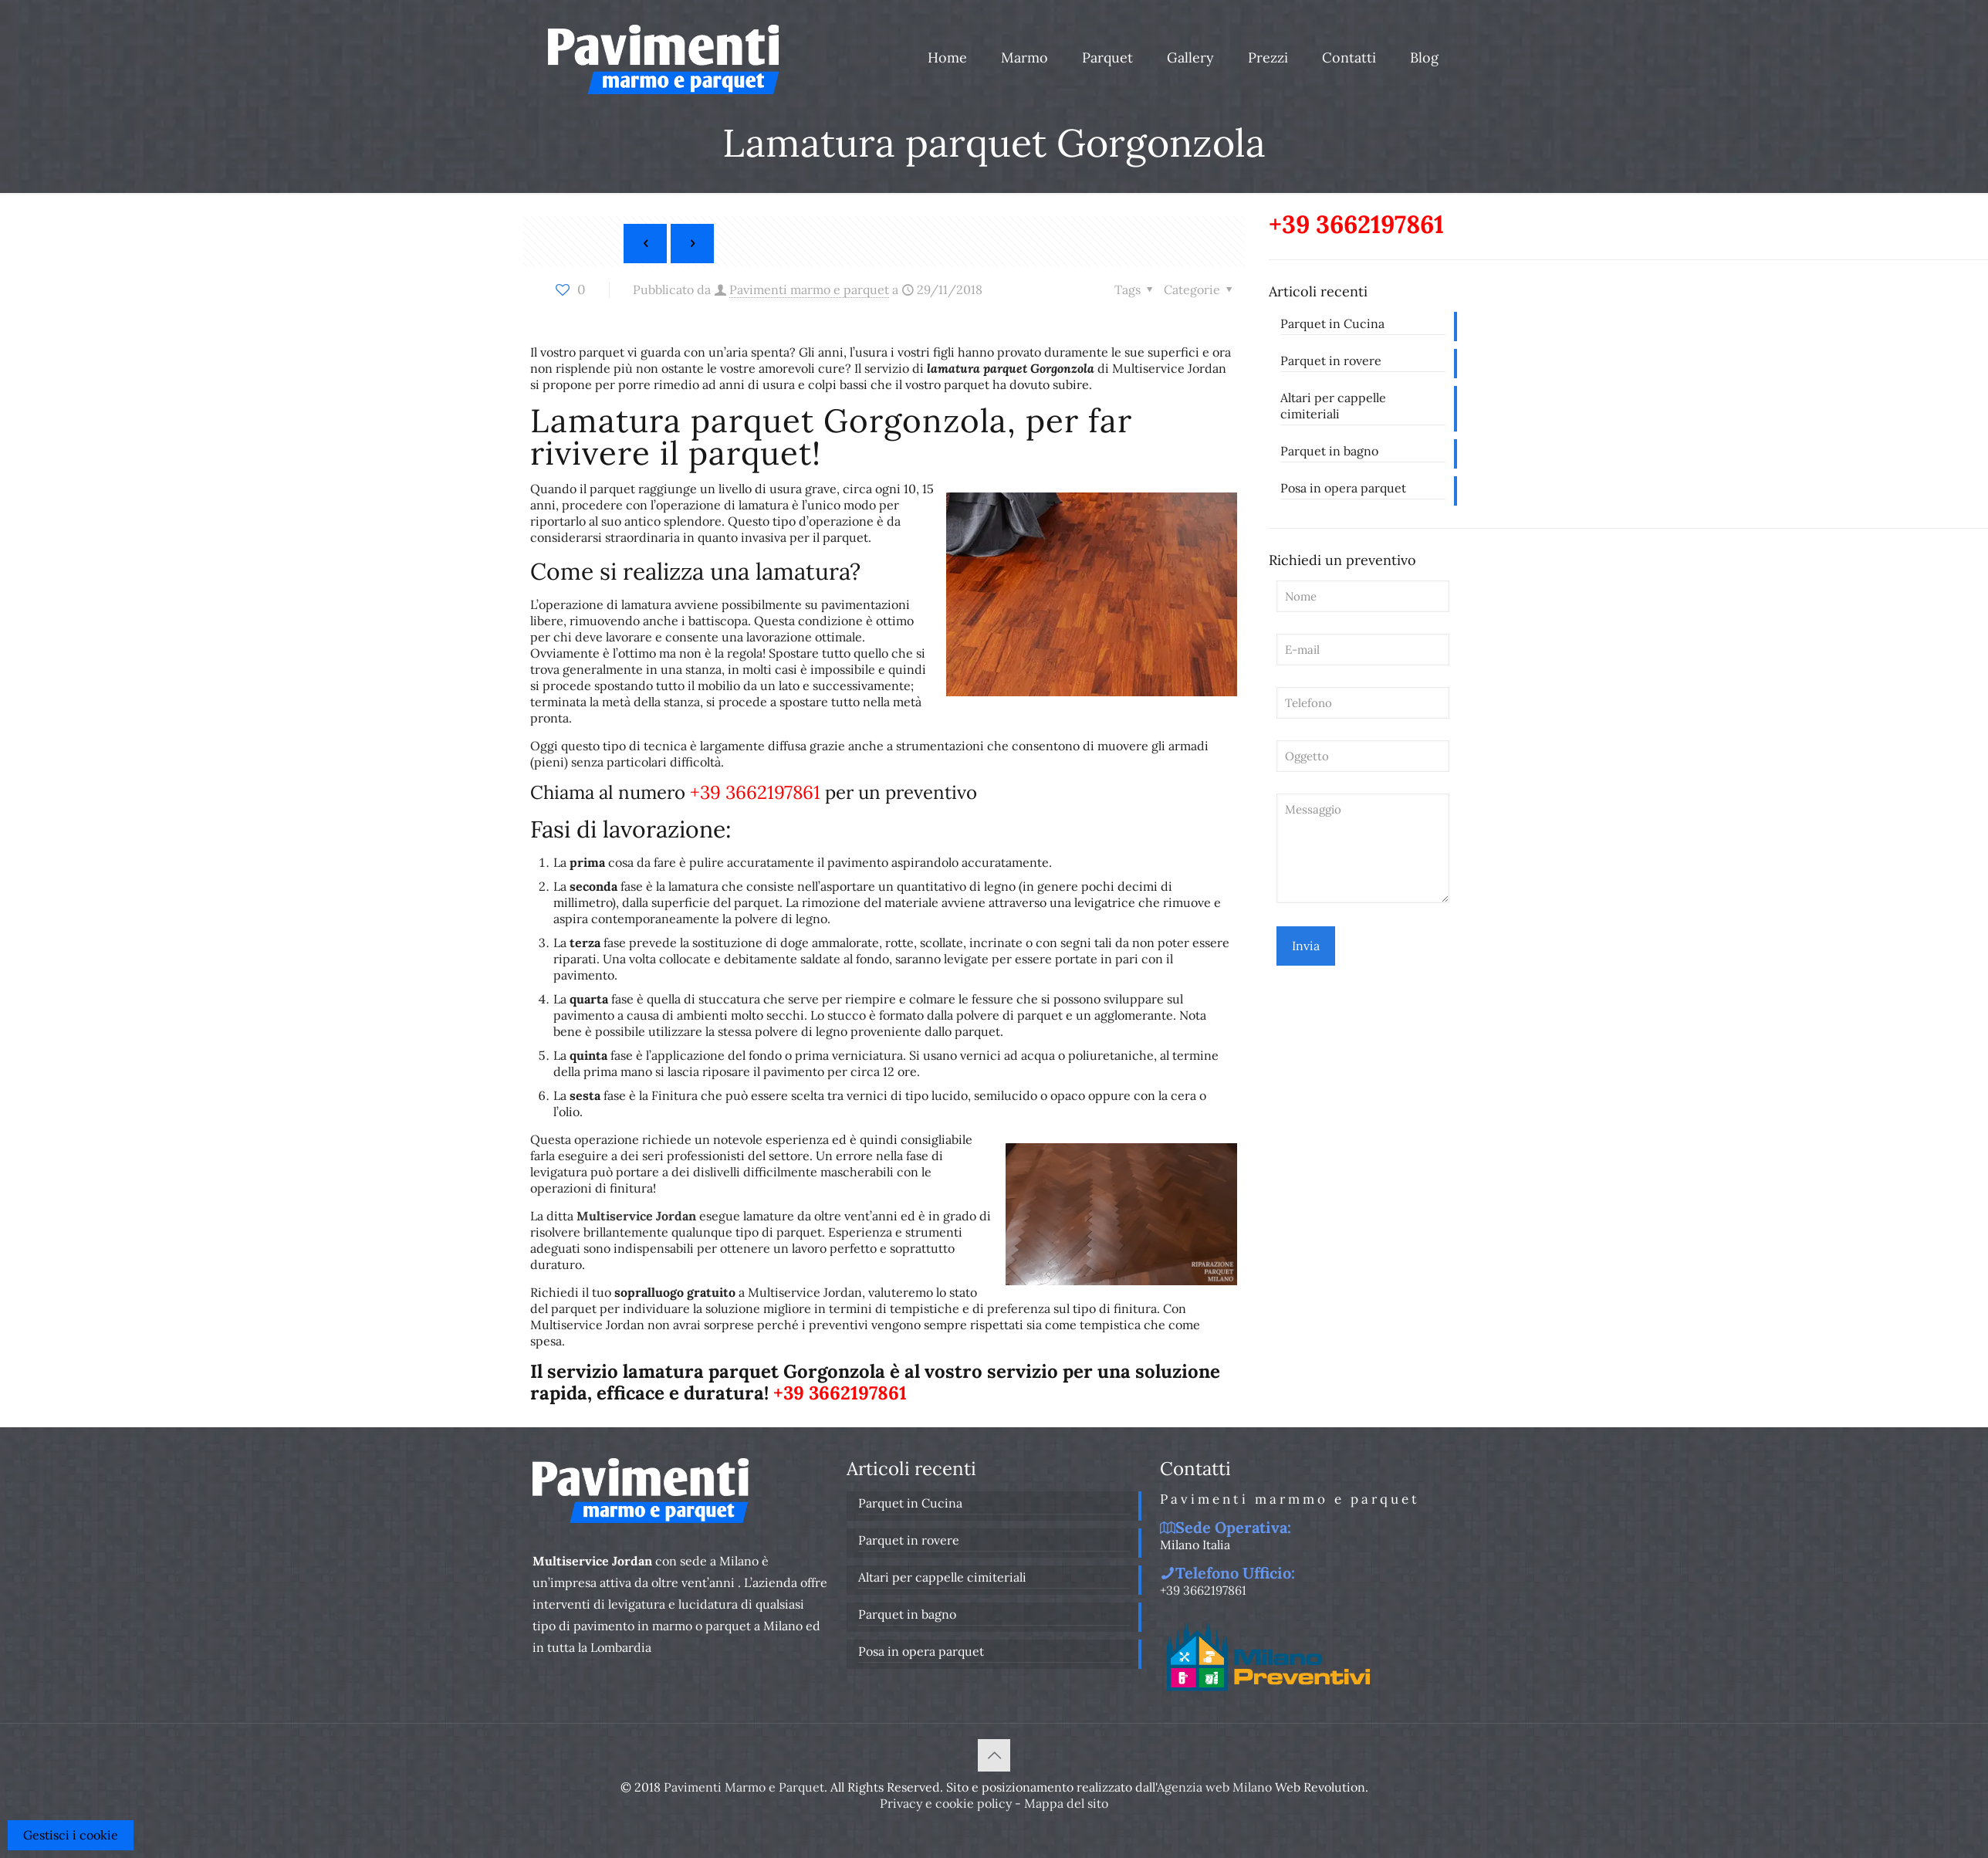  I want to click on Pavimenti Marmo e Parquet, so click(744, 1787).